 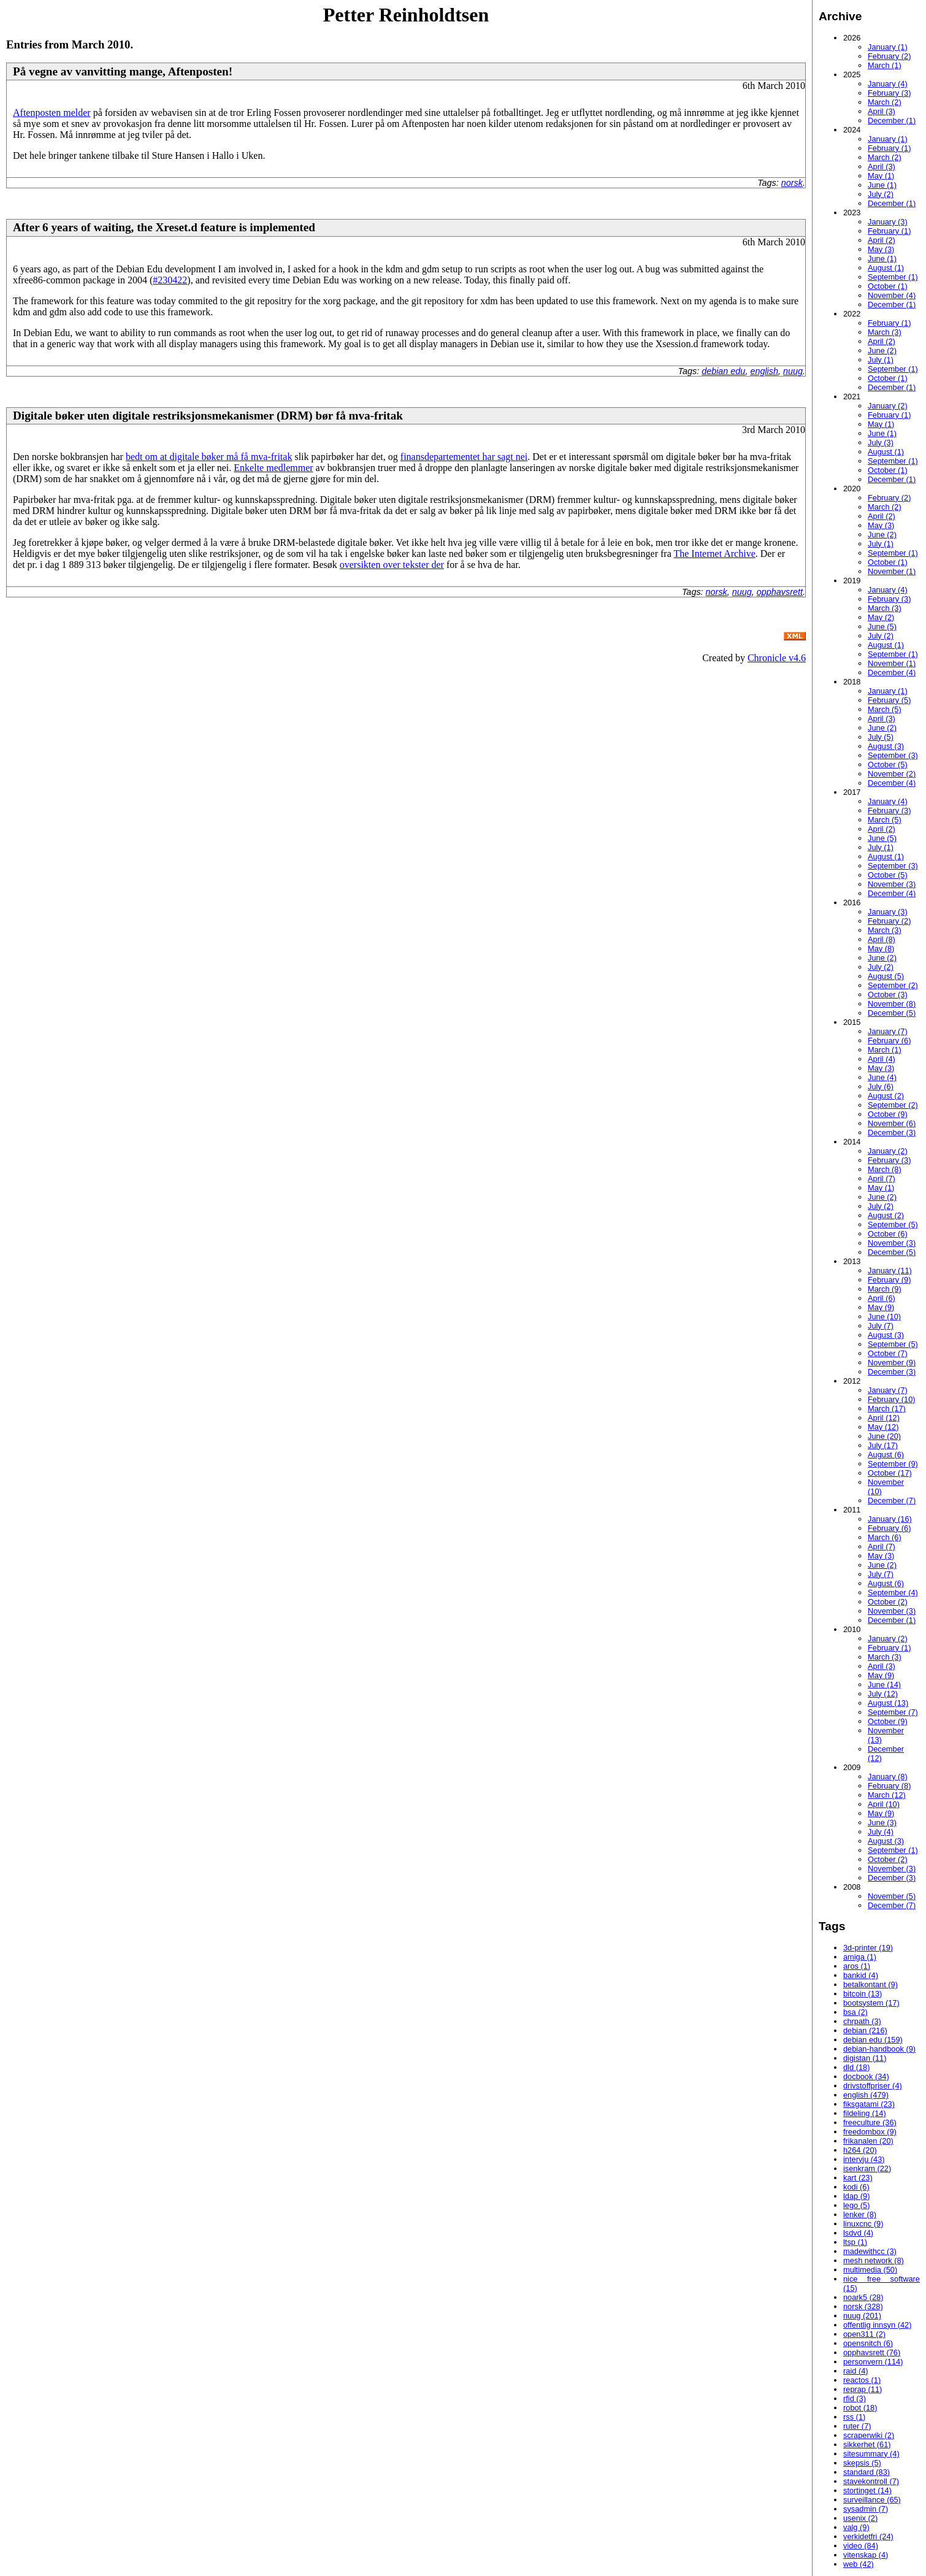 What do you see at coordinates (880, 1831) in the screenshot?
I see `July (4)` at bounding box center [880, 1831].